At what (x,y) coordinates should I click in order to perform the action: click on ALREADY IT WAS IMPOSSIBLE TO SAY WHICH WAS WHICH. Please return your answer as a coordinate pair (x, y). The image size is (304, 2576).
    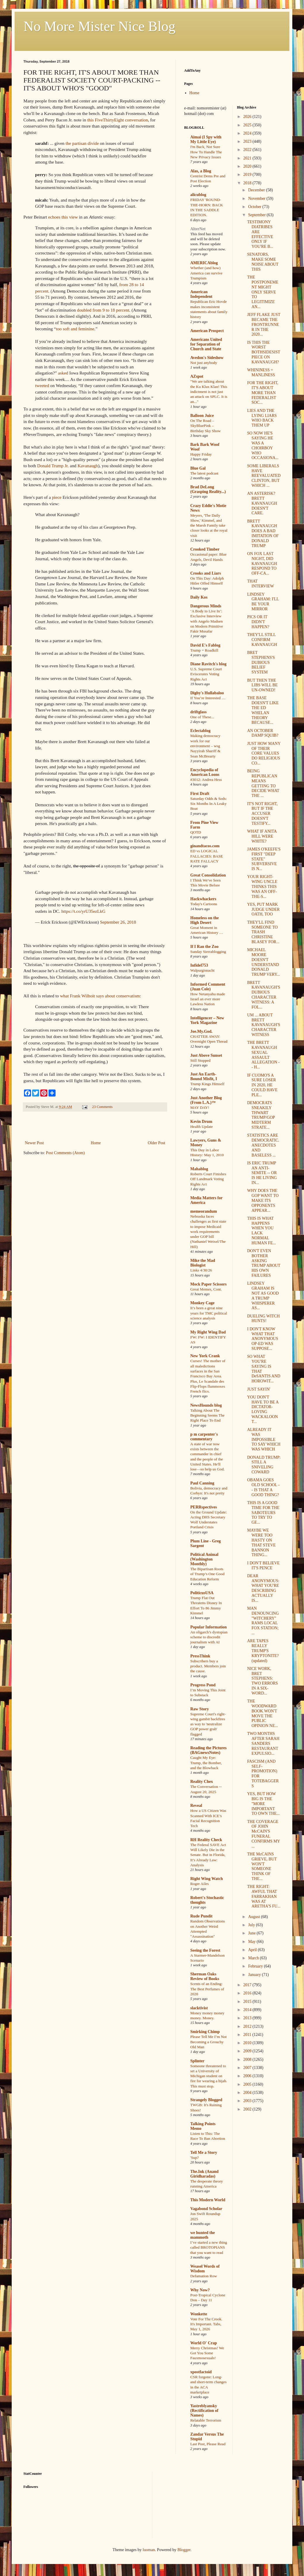
    Looking at the image, I should click on (263, 1439).